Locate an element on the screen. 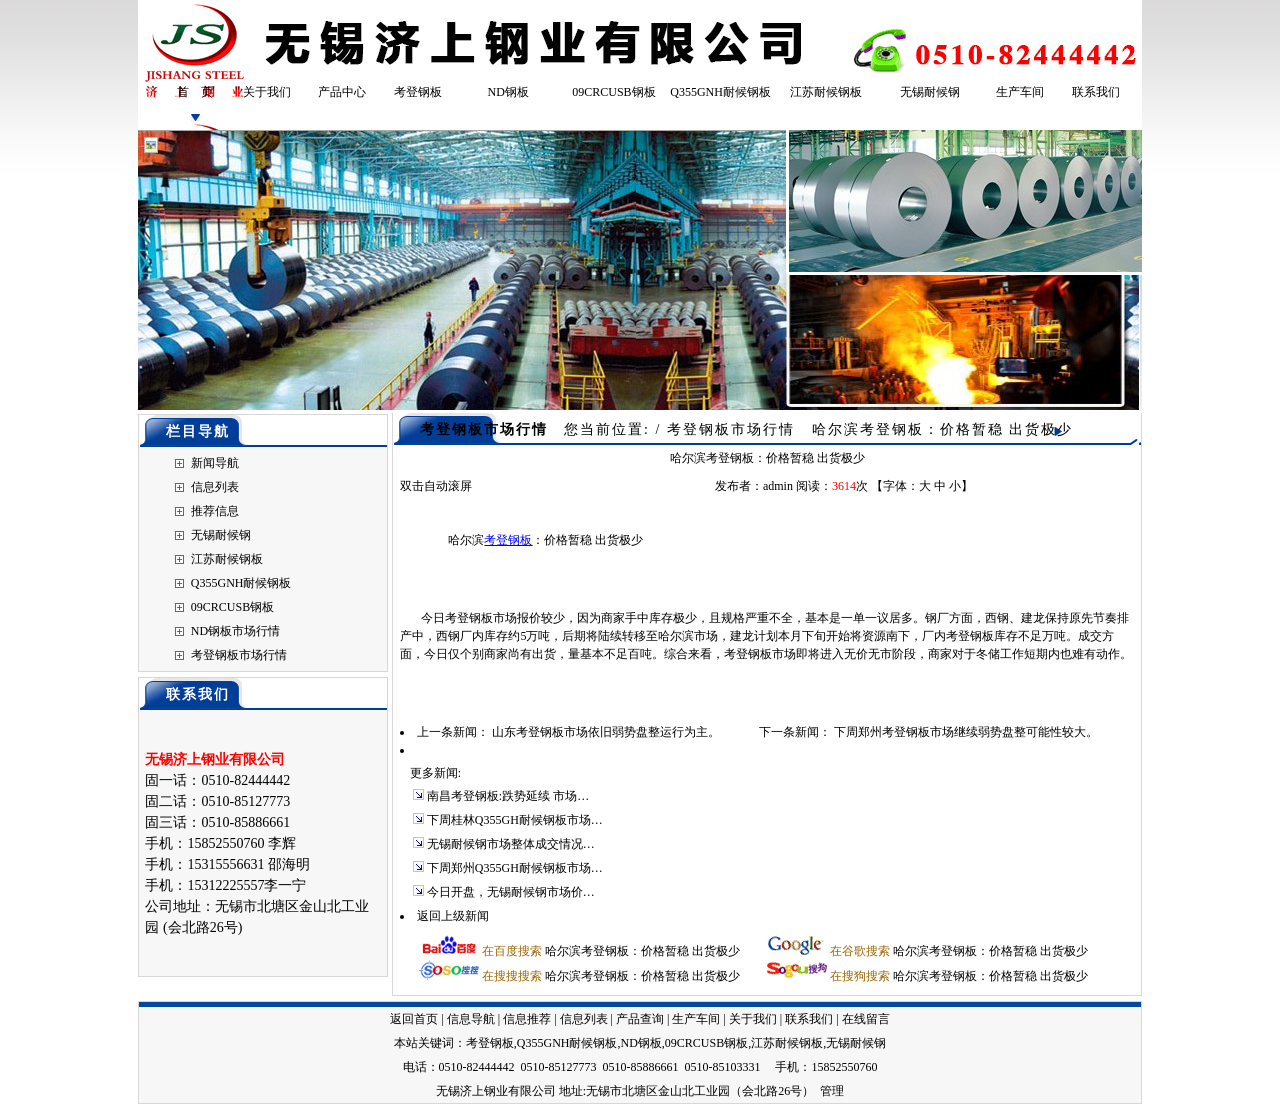 This screenshot has width=1280, height=1104. 产品查询 is located at coordinates (640, 1019).